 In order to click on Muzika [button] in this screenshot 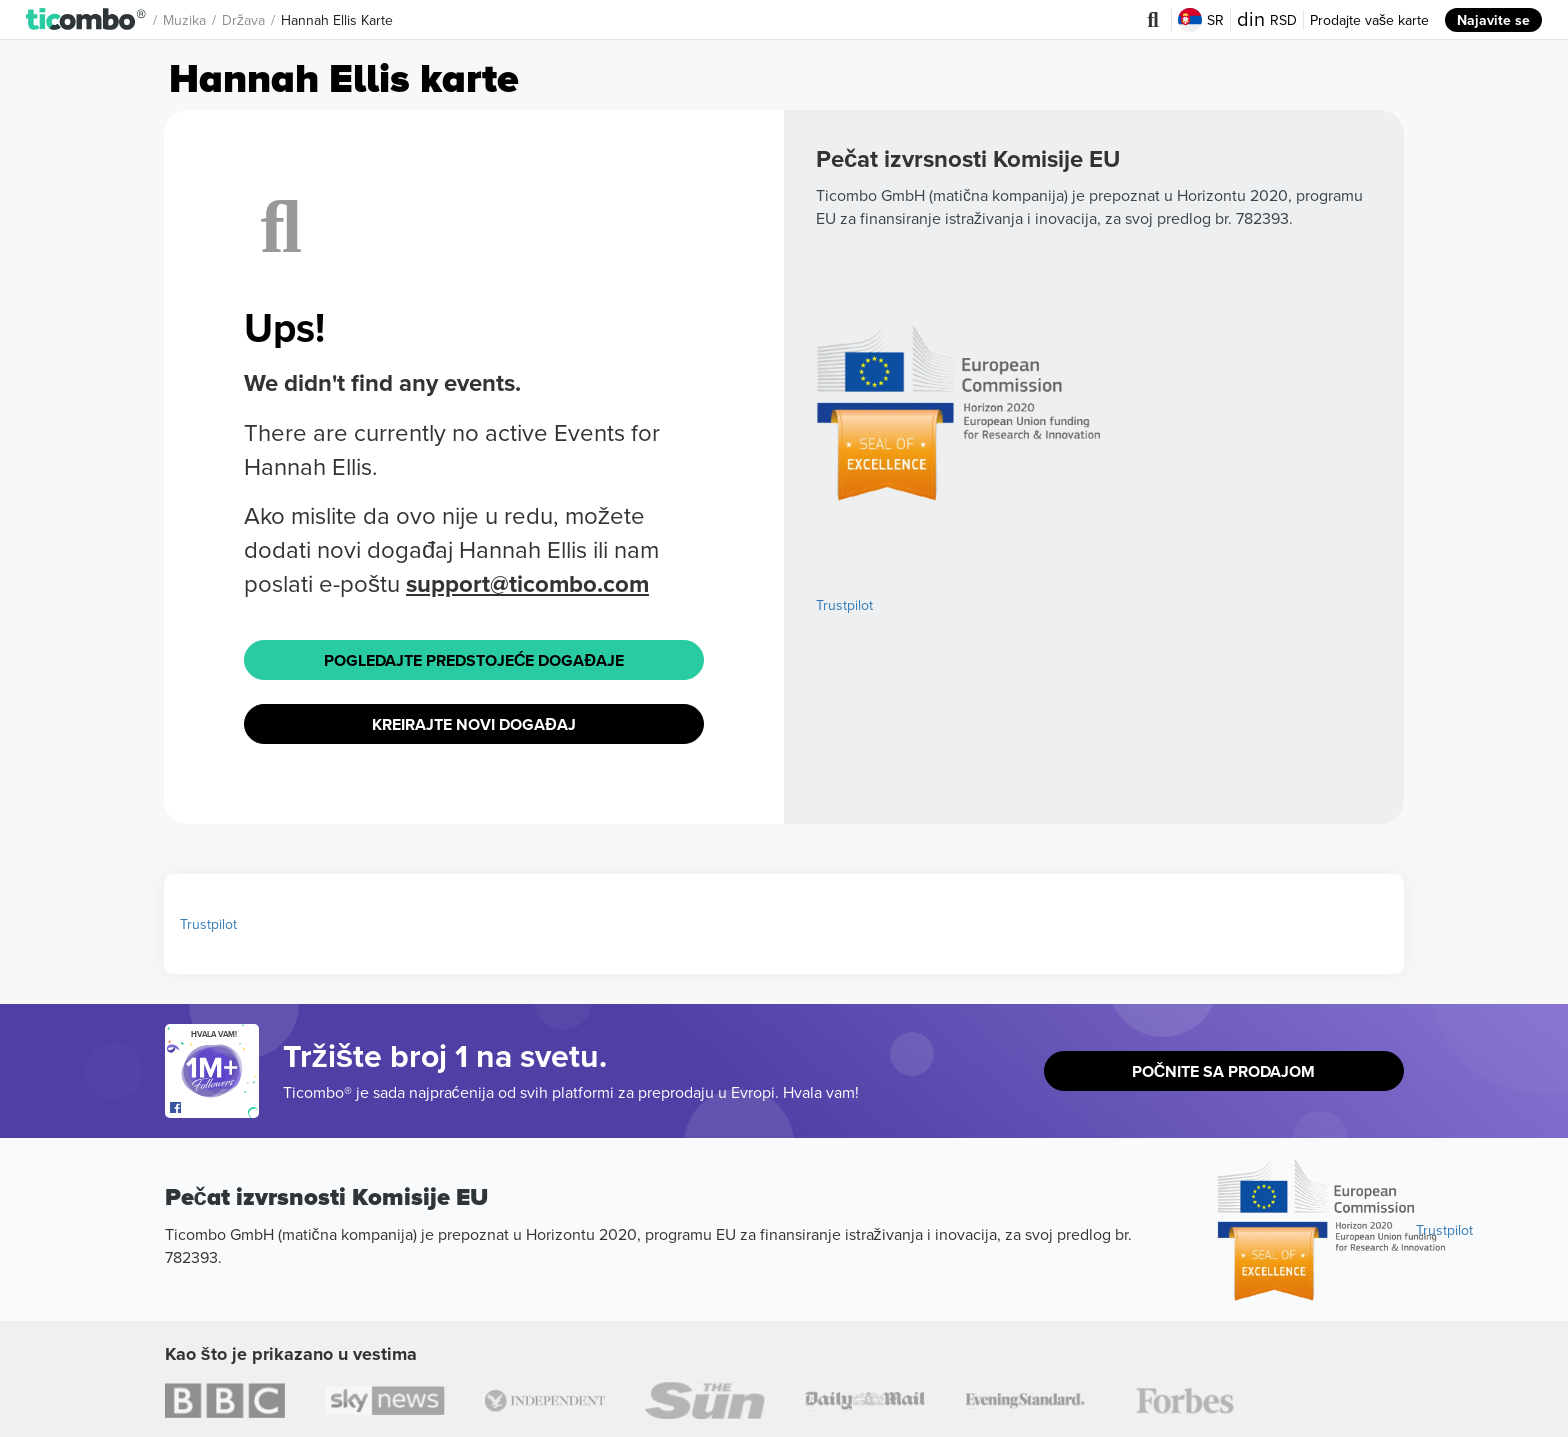, I will do `click(184, 20)`.